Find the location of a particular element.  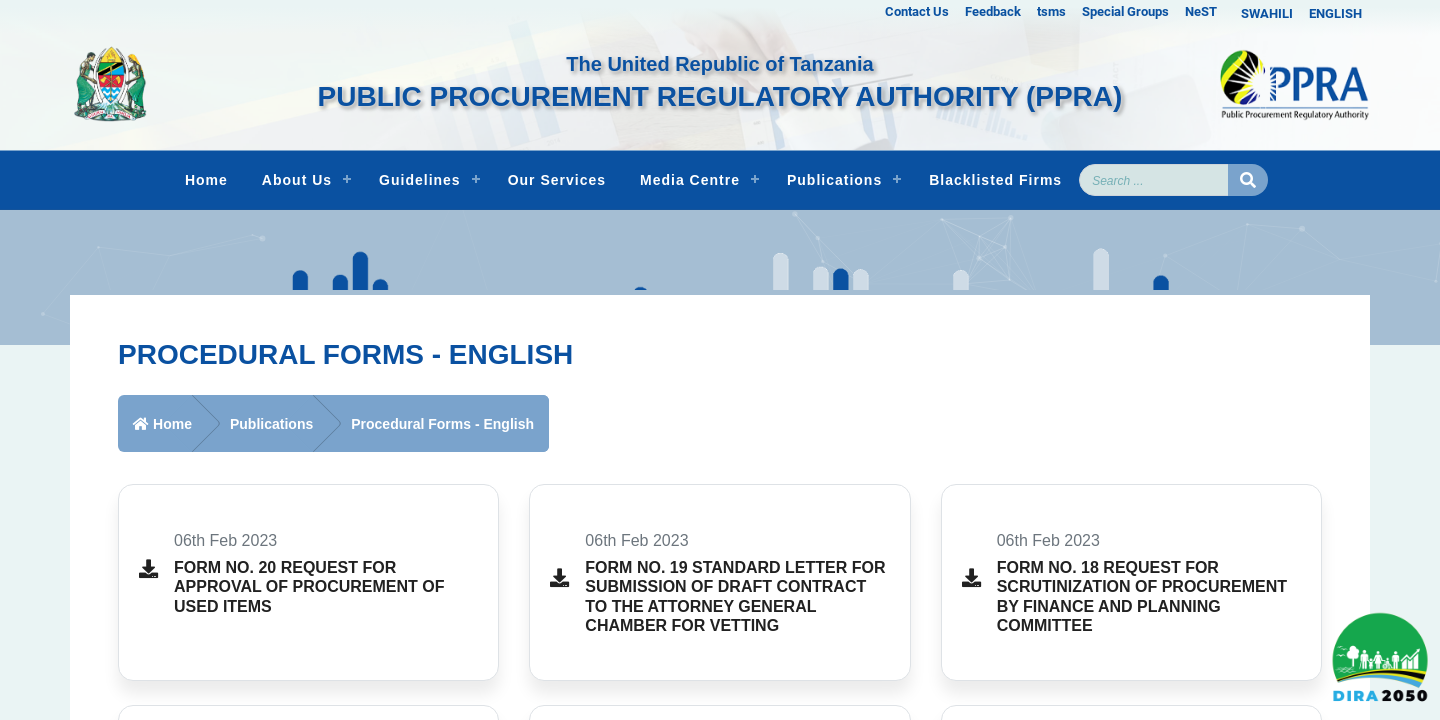

Guidelines is located at coordinates (420, 180).